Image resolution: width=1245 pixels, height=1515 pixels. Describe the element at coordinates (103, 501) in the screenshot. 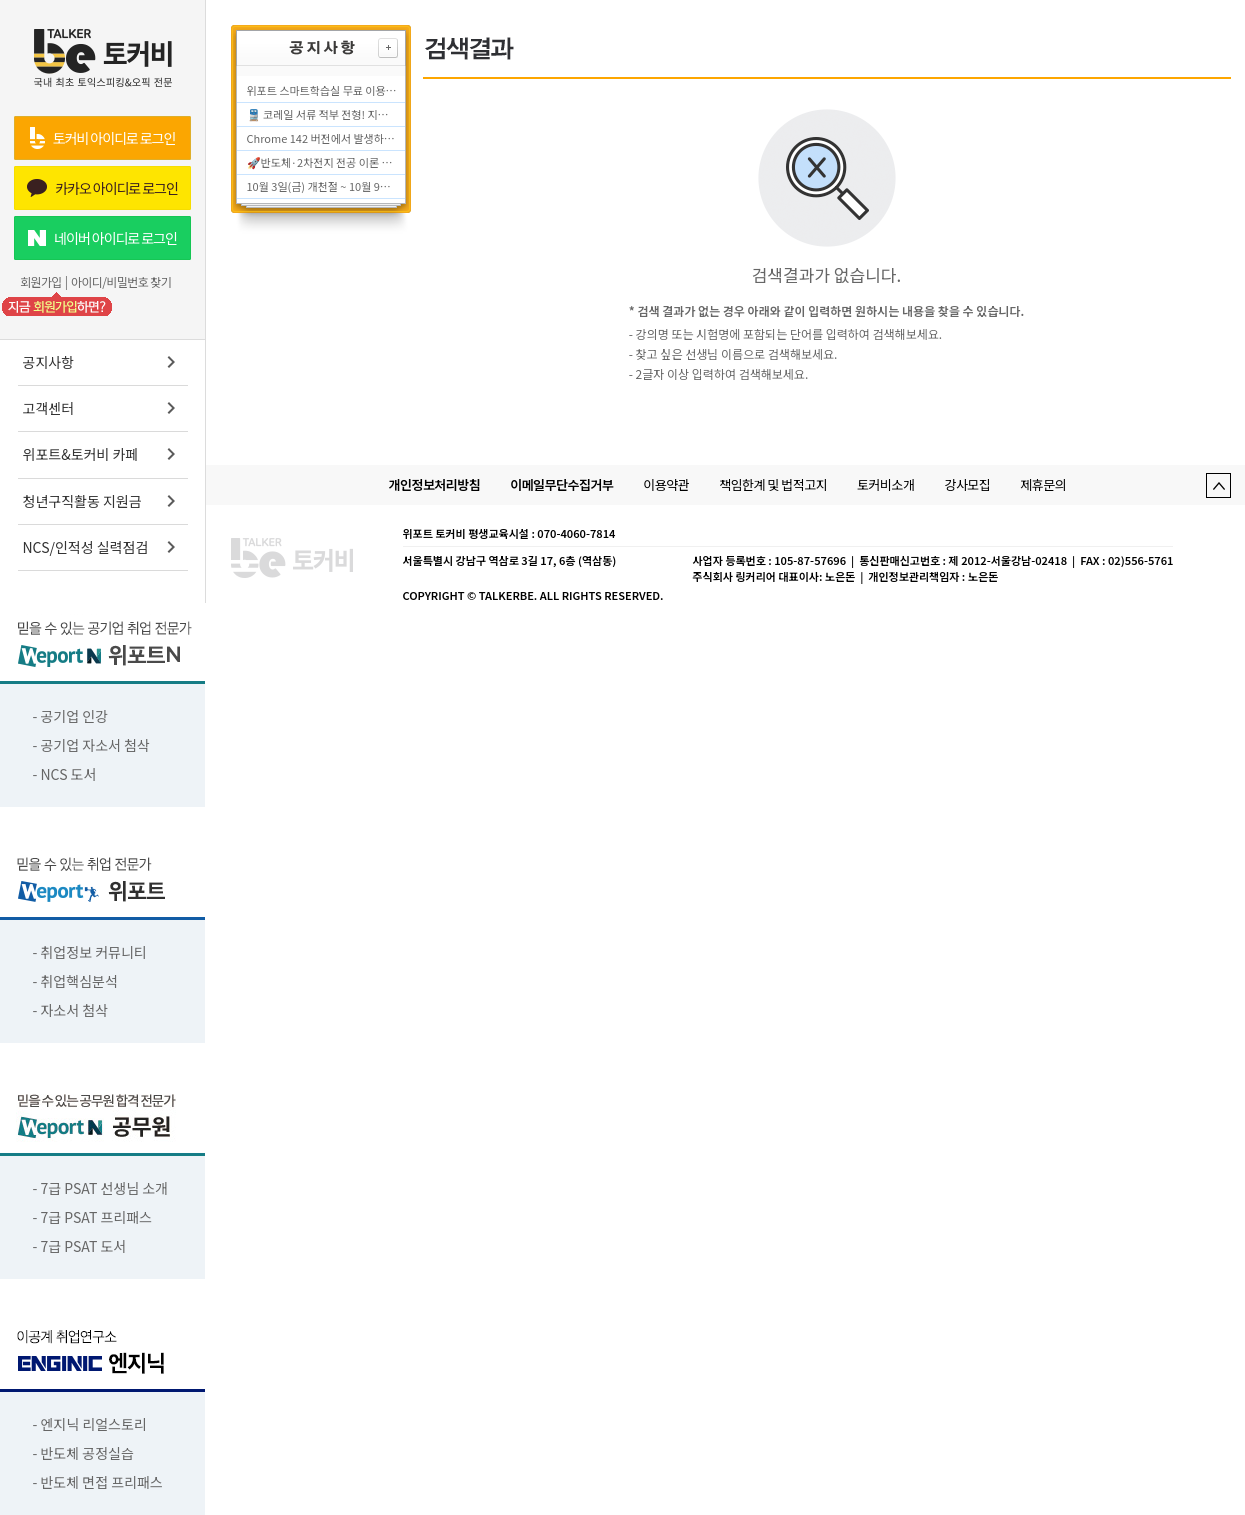

I see `청년구직활동 지원금` at that location.